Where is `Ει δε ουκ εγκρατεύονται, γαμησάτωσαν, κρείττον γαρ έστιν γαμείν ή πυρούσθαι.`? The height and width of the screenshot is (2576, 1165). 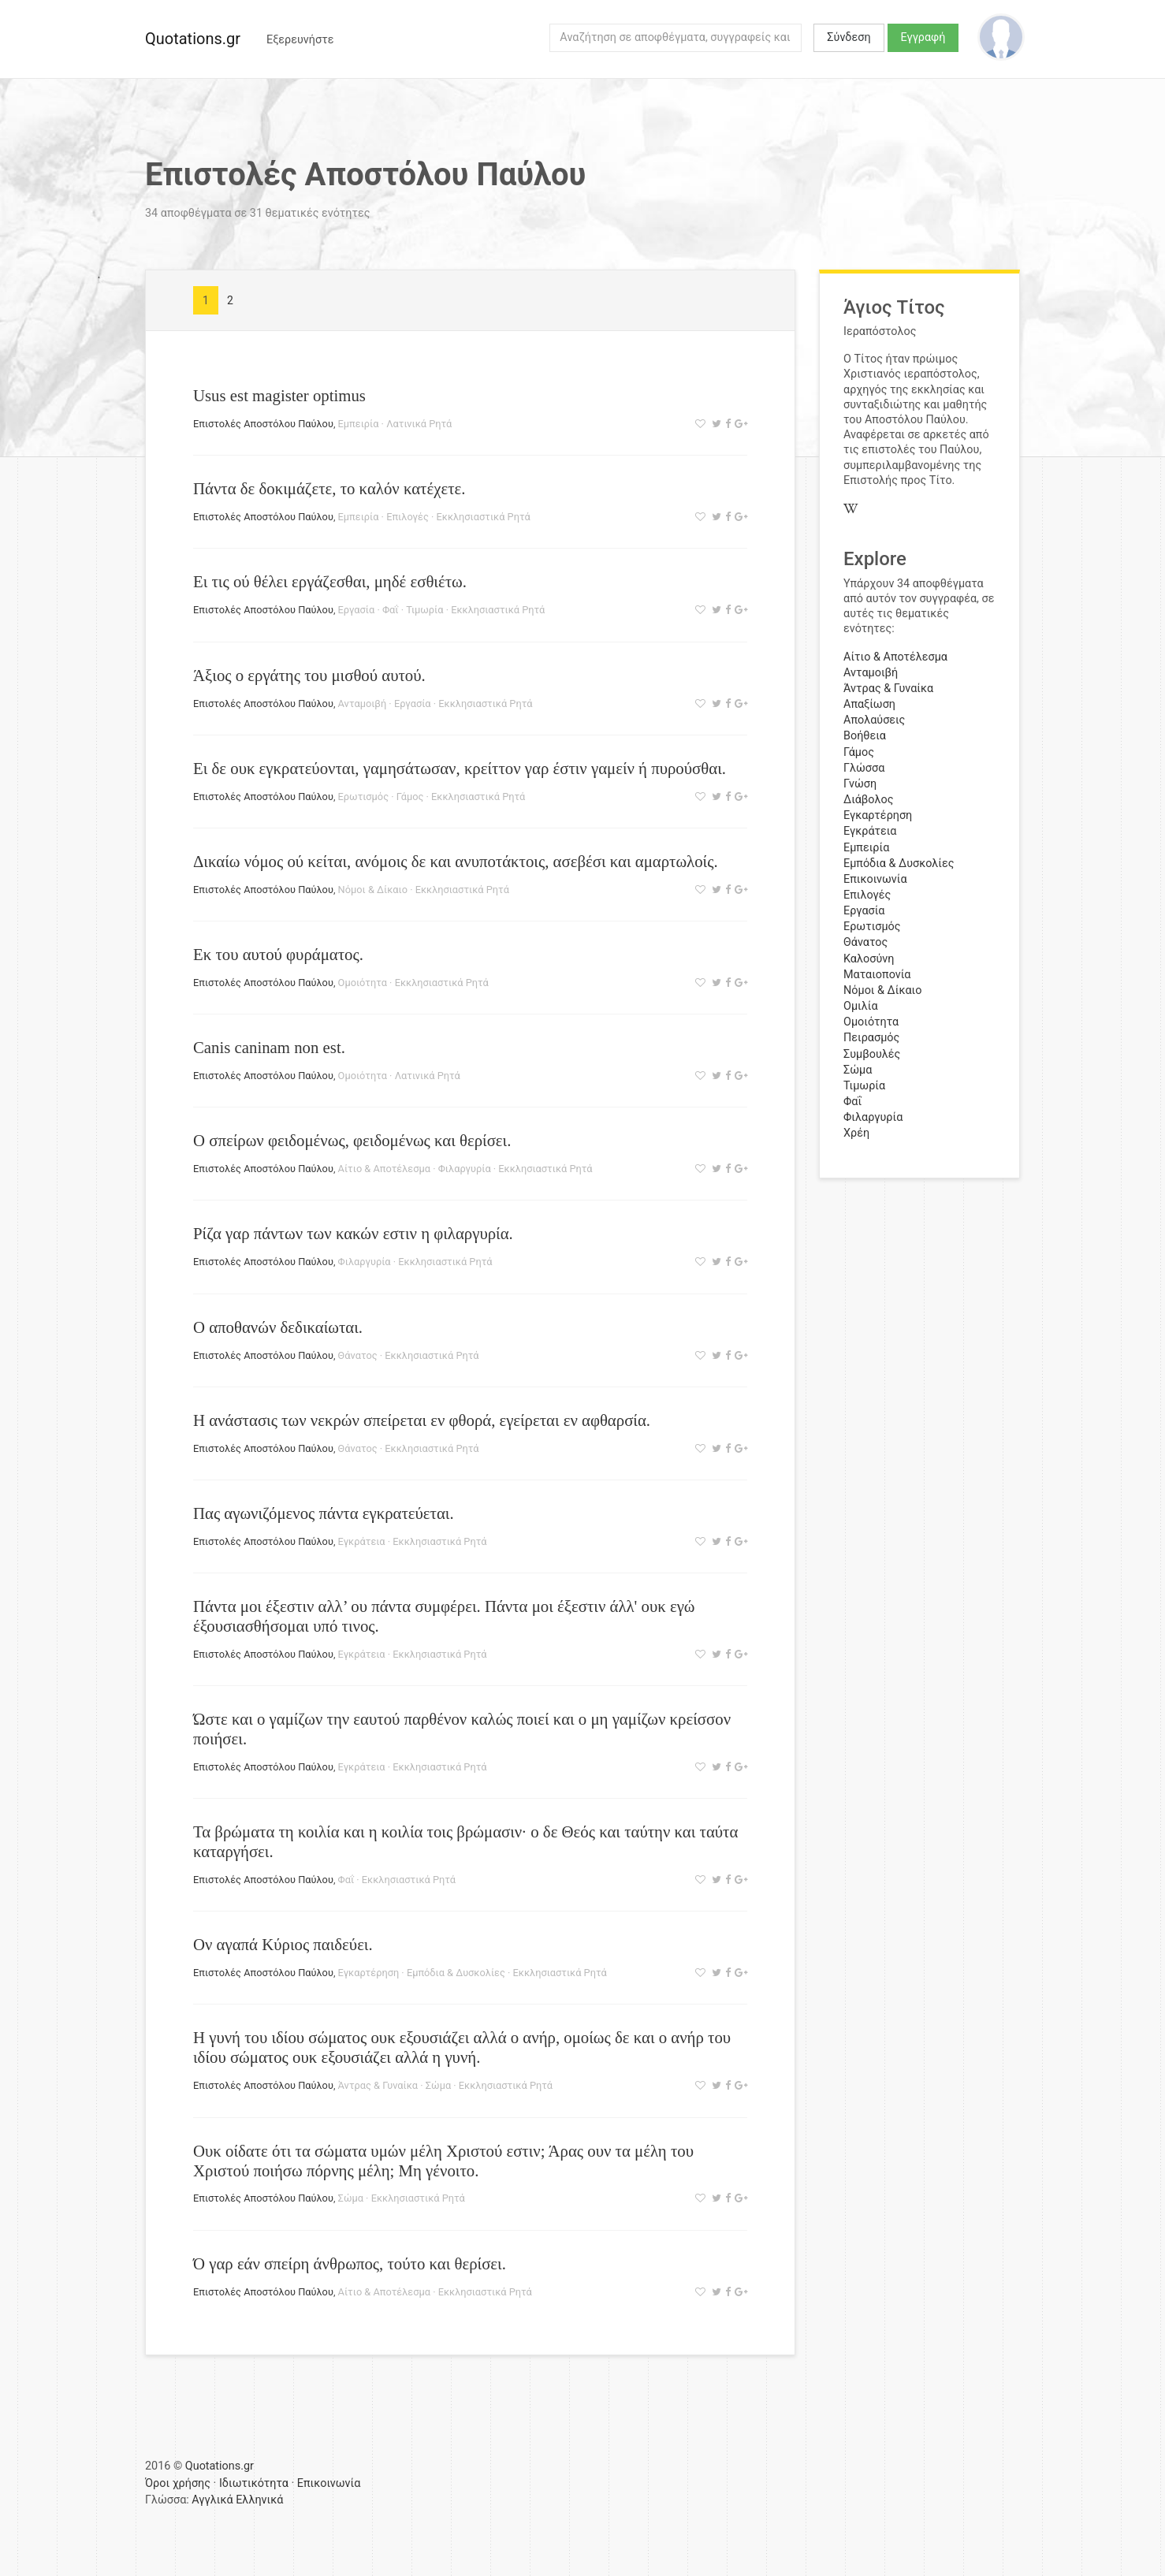
Ει δε ουκ εγκρατεύονται, γαμησάτωσαν, κρείττον γαρ έστιν γαμείν ή πυρούσθαι. is located at coordinates (459, 768).